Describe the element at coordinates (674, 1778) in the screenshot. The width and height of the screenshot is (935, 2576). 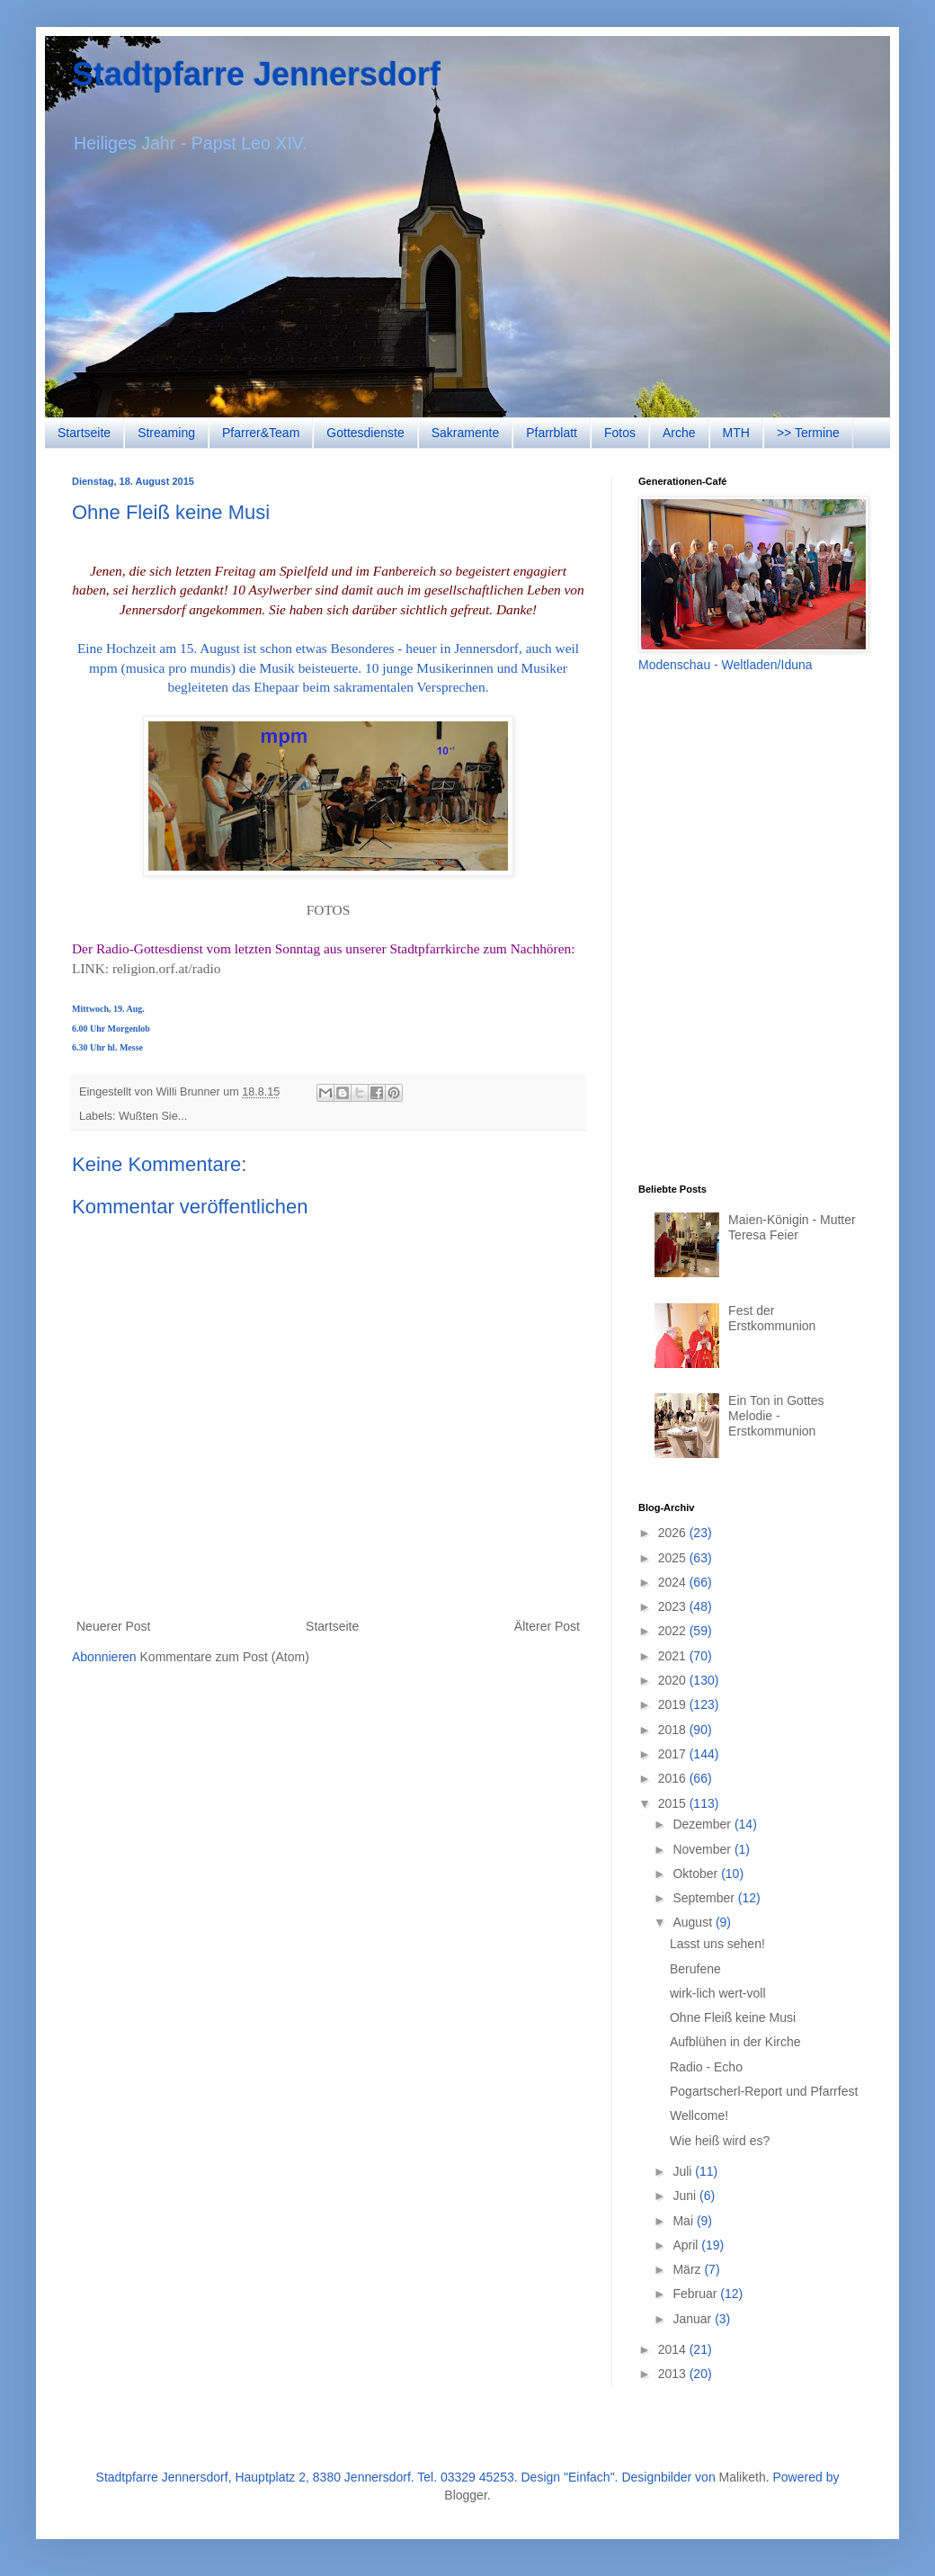
I see `2016` at that location.